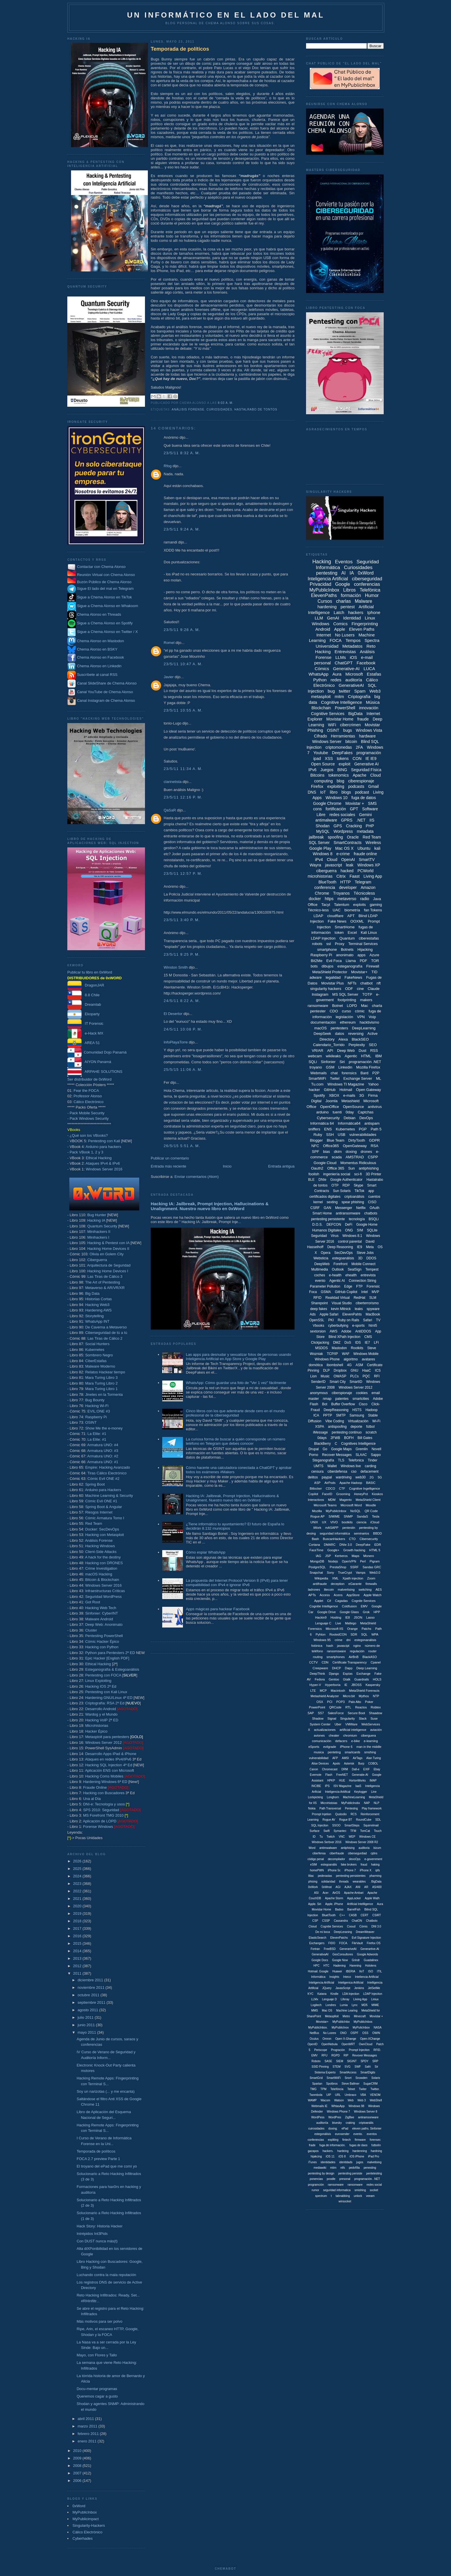 The width and height of the screenshot is (451, 2576). What do you see at coordinates (91, 1422) in the screenshot?
I see `OSINT` at bounding box center [91, 1422].